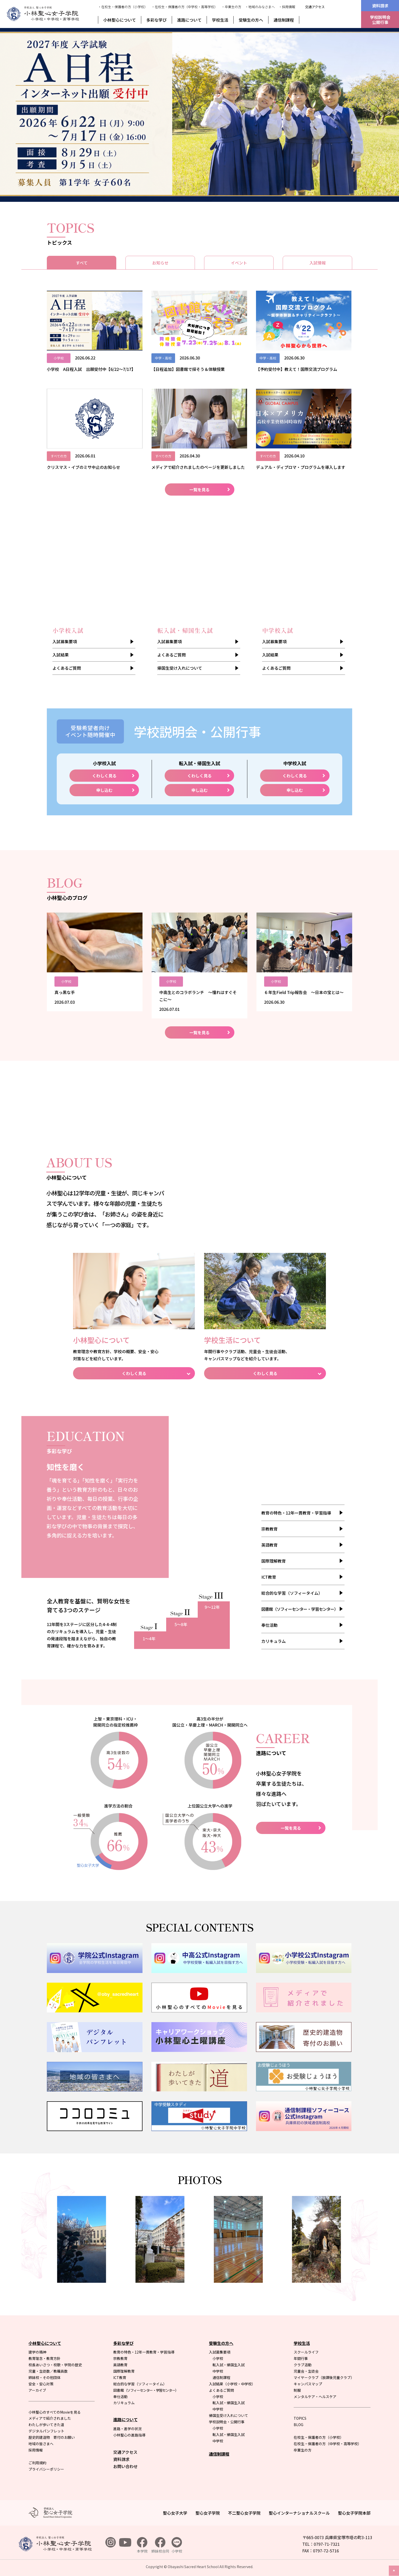 The image size is (399, 2576). I want to click on 宗教教育, so click(269, 1529).